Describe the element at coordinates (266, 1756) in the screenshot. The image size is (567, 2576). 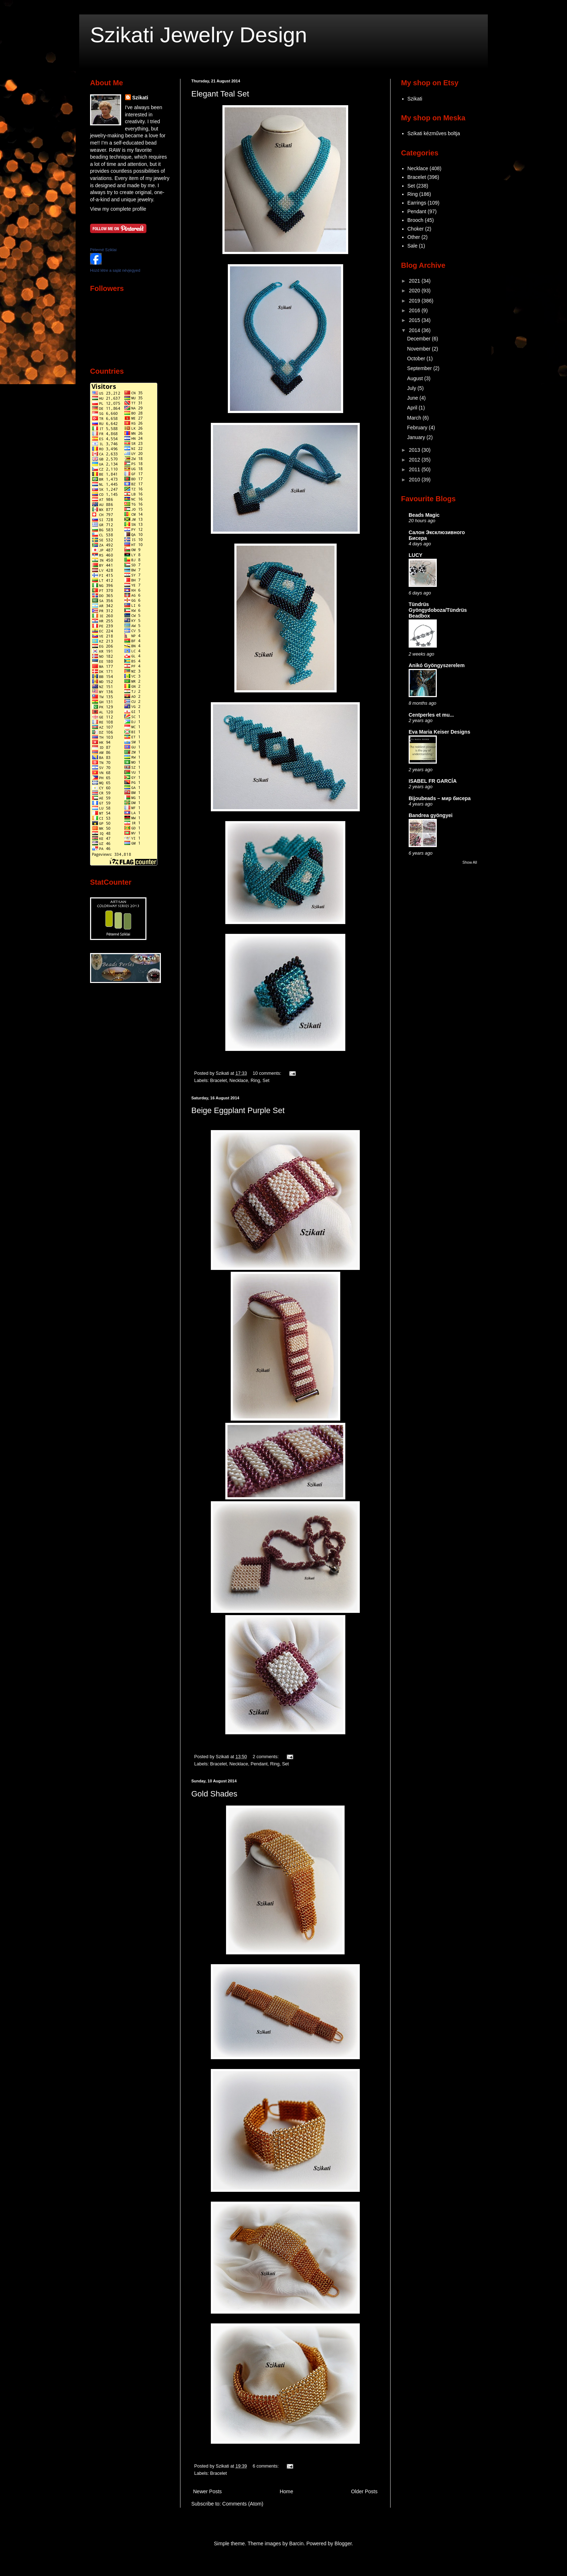
I see `2 comments:` at that location.